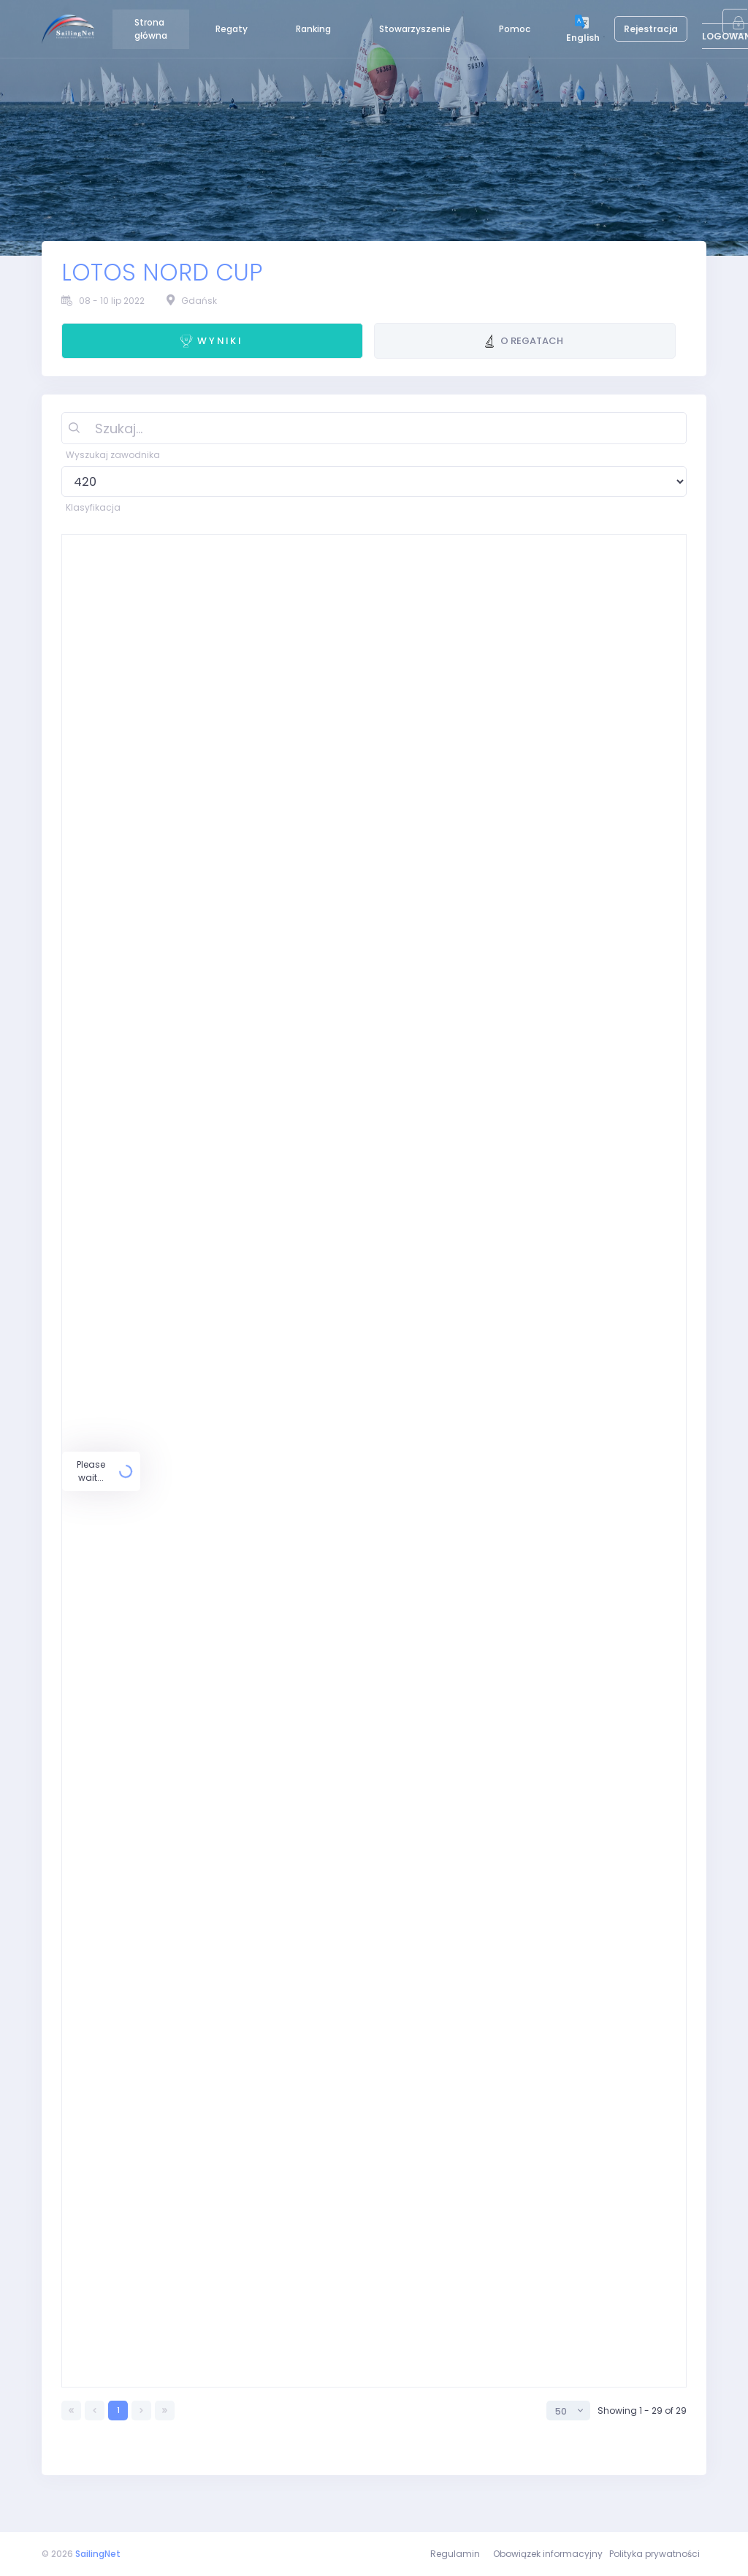 Image resolution: width=748 pixels, height=2576 pixels. What do you see at coordinates (548, 2554) in the screenshot?
I see `Obowiązek informacyjny` at bounding box center [548, 2554].